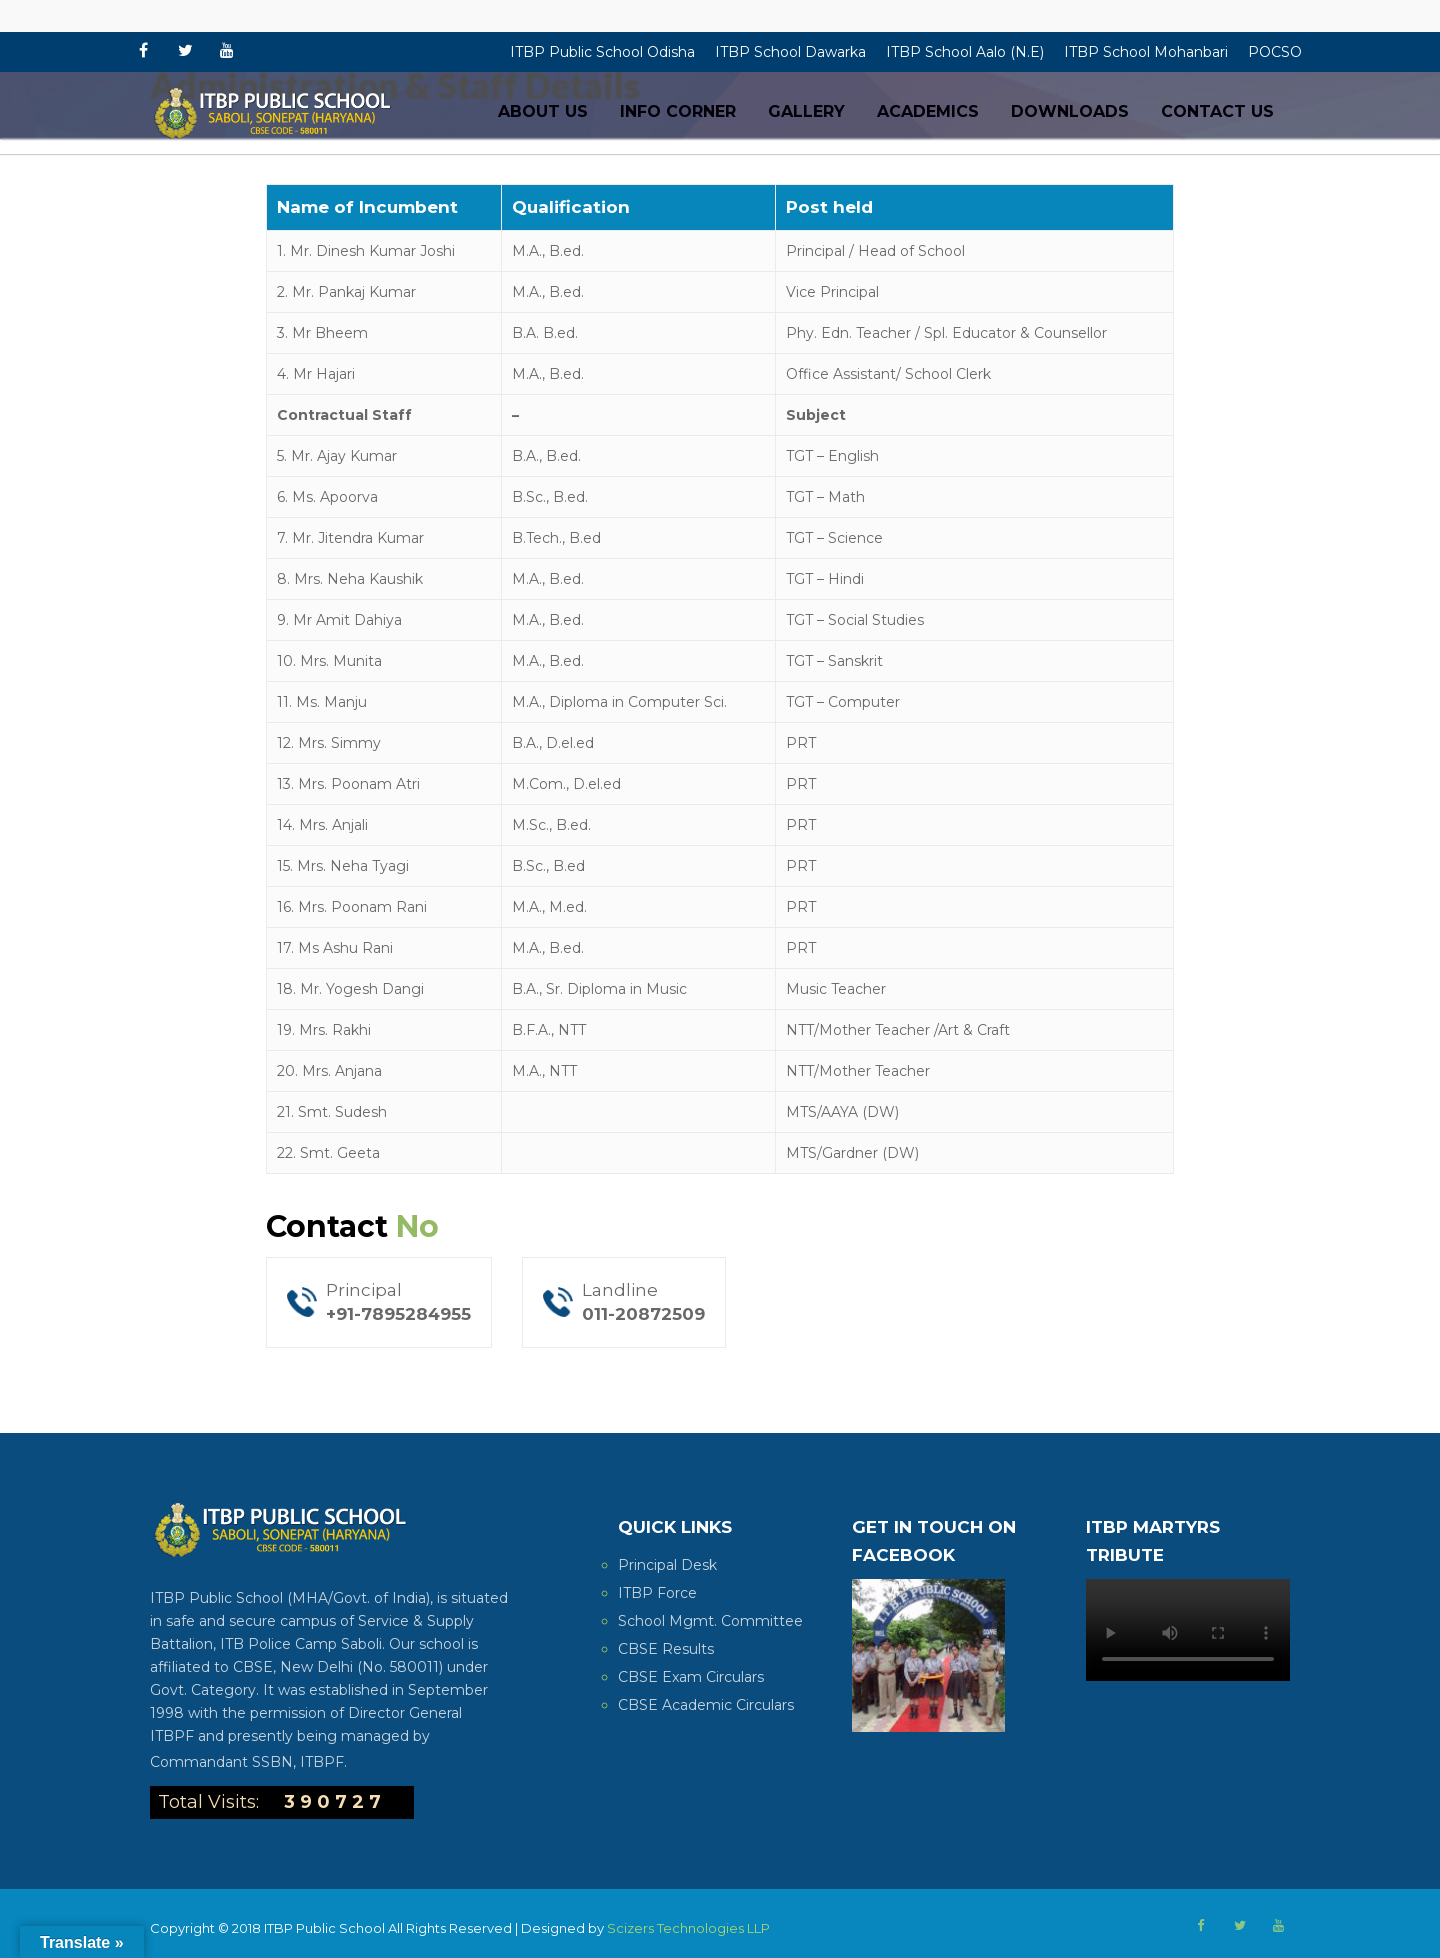 The image size is (1440, 1958). I want to click on CBSE Results, so click(666, 1649).